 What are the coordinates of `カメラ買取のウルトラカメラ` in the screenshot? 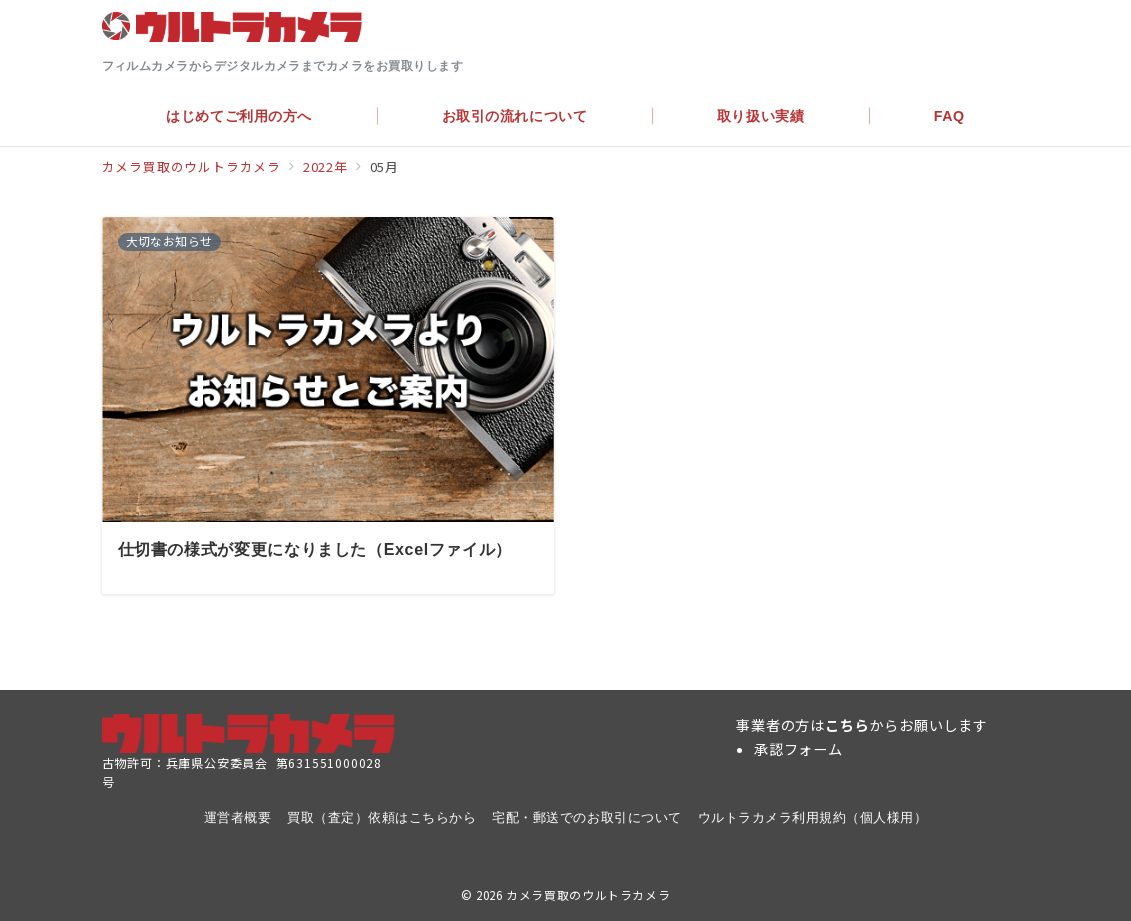 It's located at (588, 895).